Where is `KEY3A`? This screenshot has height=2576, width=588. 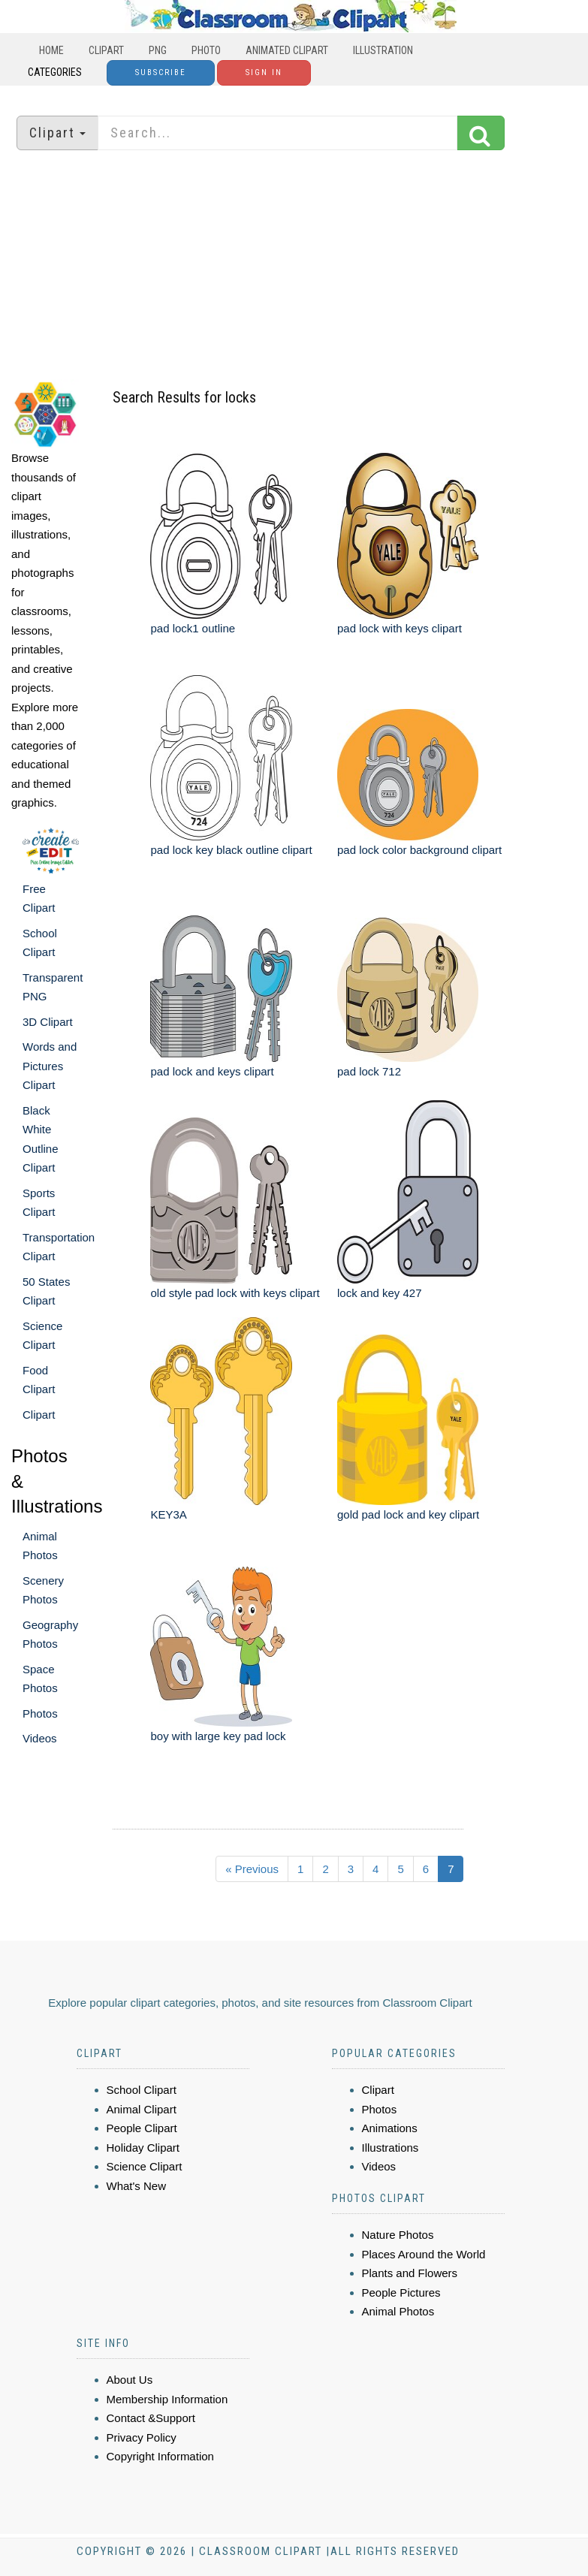
KEY3A is located at coordinates (168, 1514).